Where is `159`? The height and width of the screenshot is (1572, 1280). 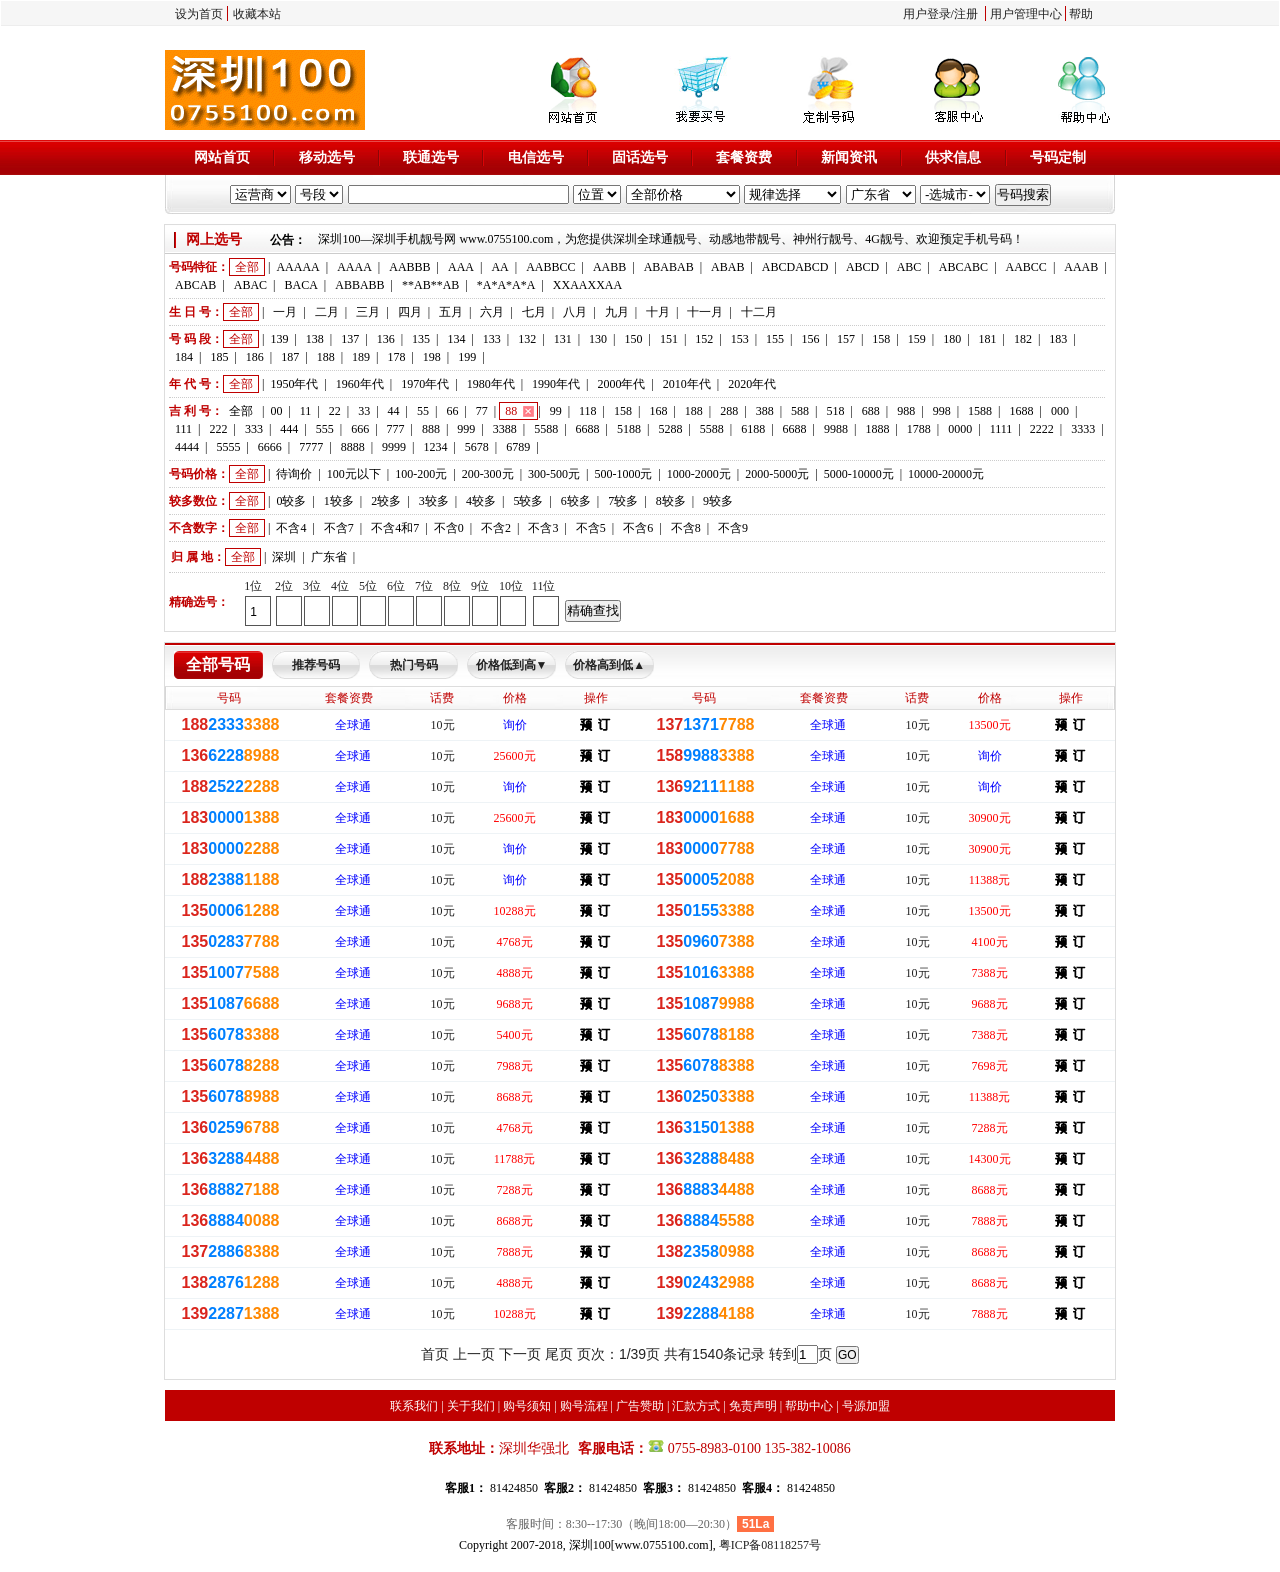 159 is located at coordinates (917, 339).